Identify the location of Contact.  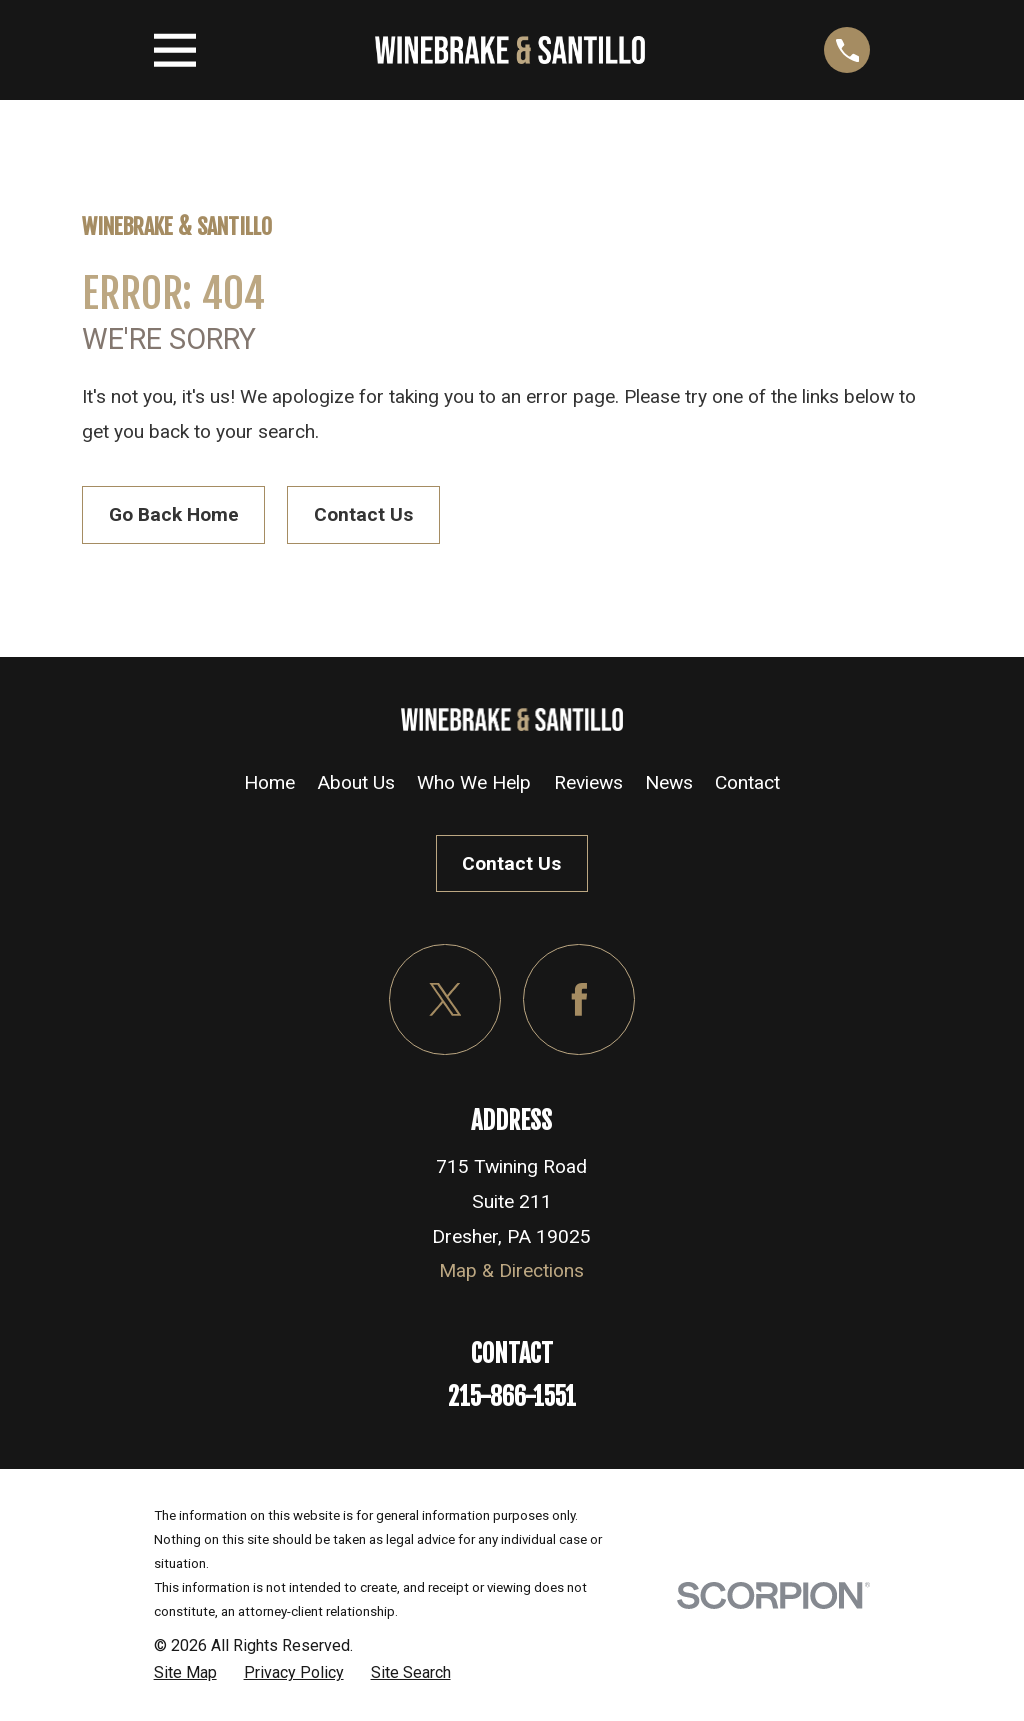
(747, 782).